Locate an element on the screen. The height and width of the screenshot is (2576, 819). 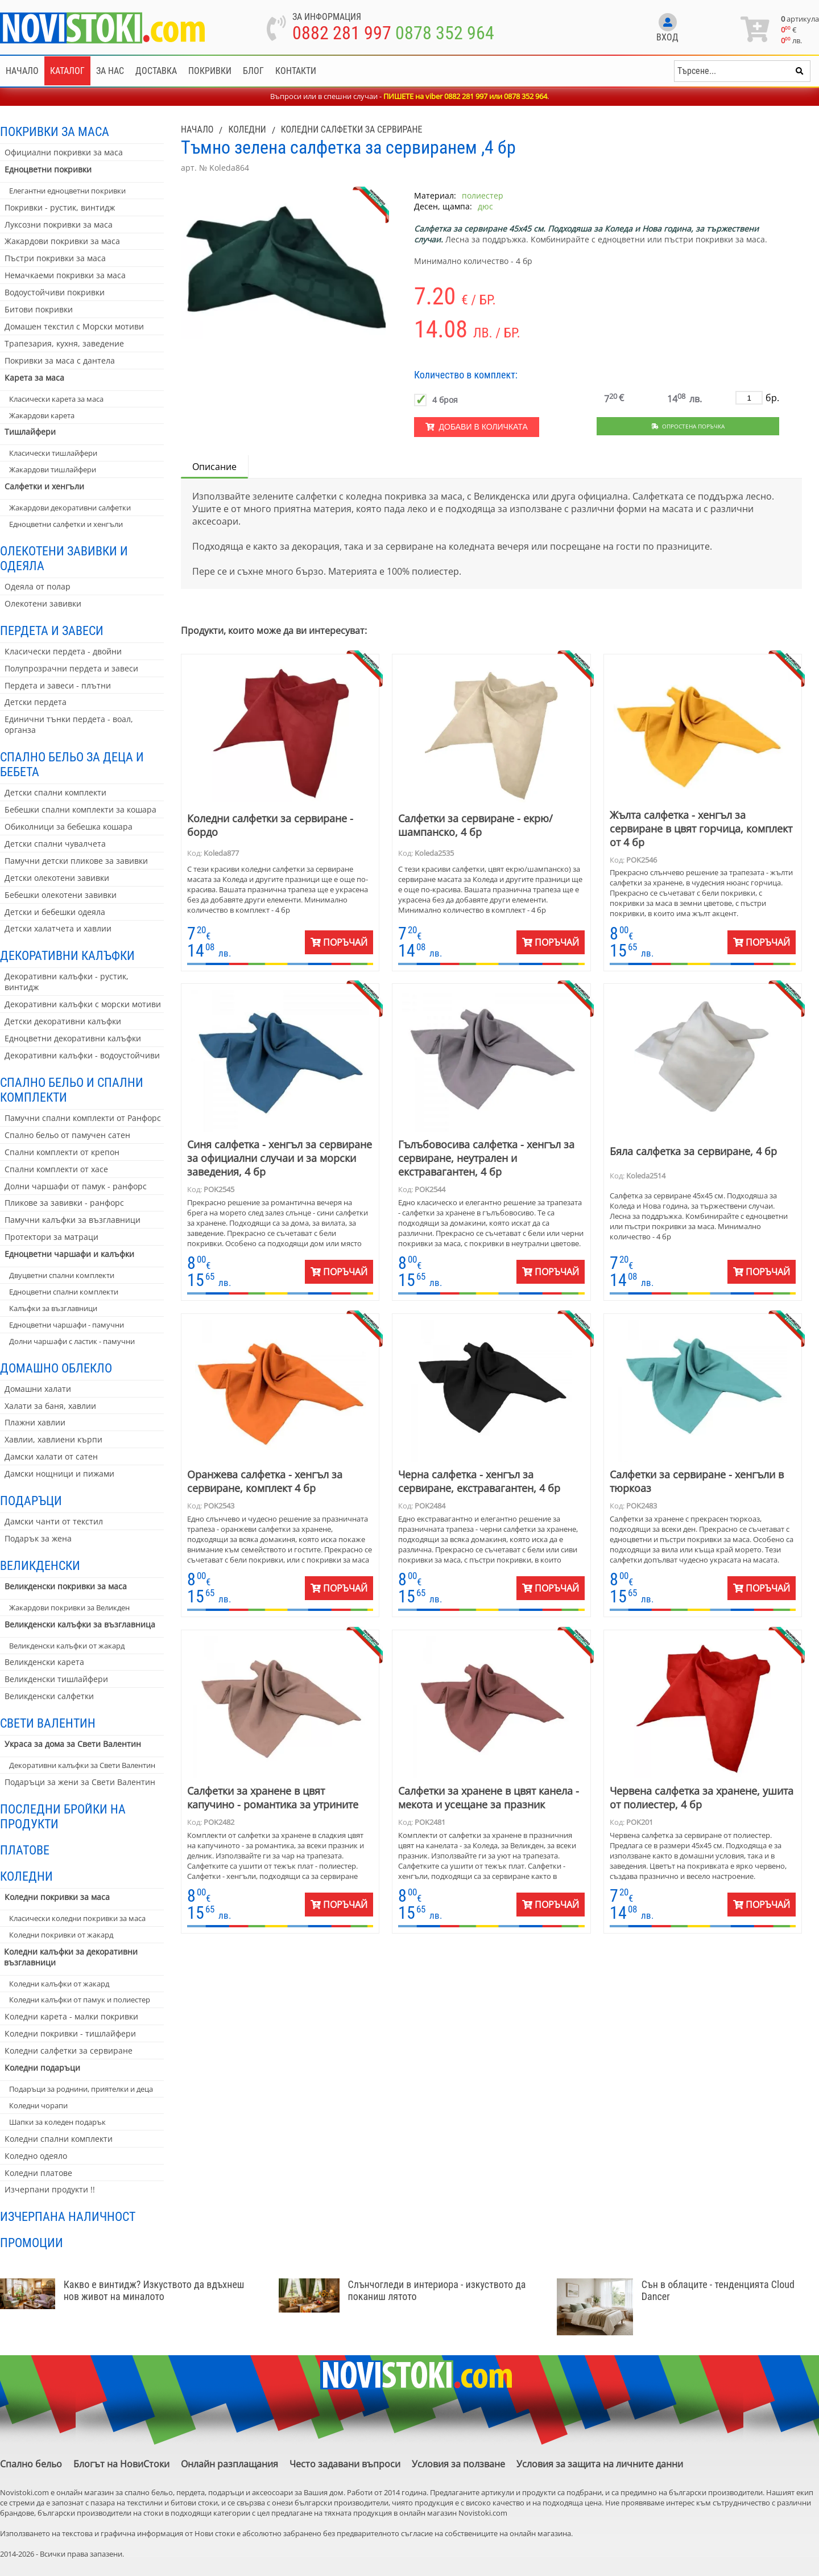
Памучни калъфки за възглавници is located at coordinates (72, 1219).